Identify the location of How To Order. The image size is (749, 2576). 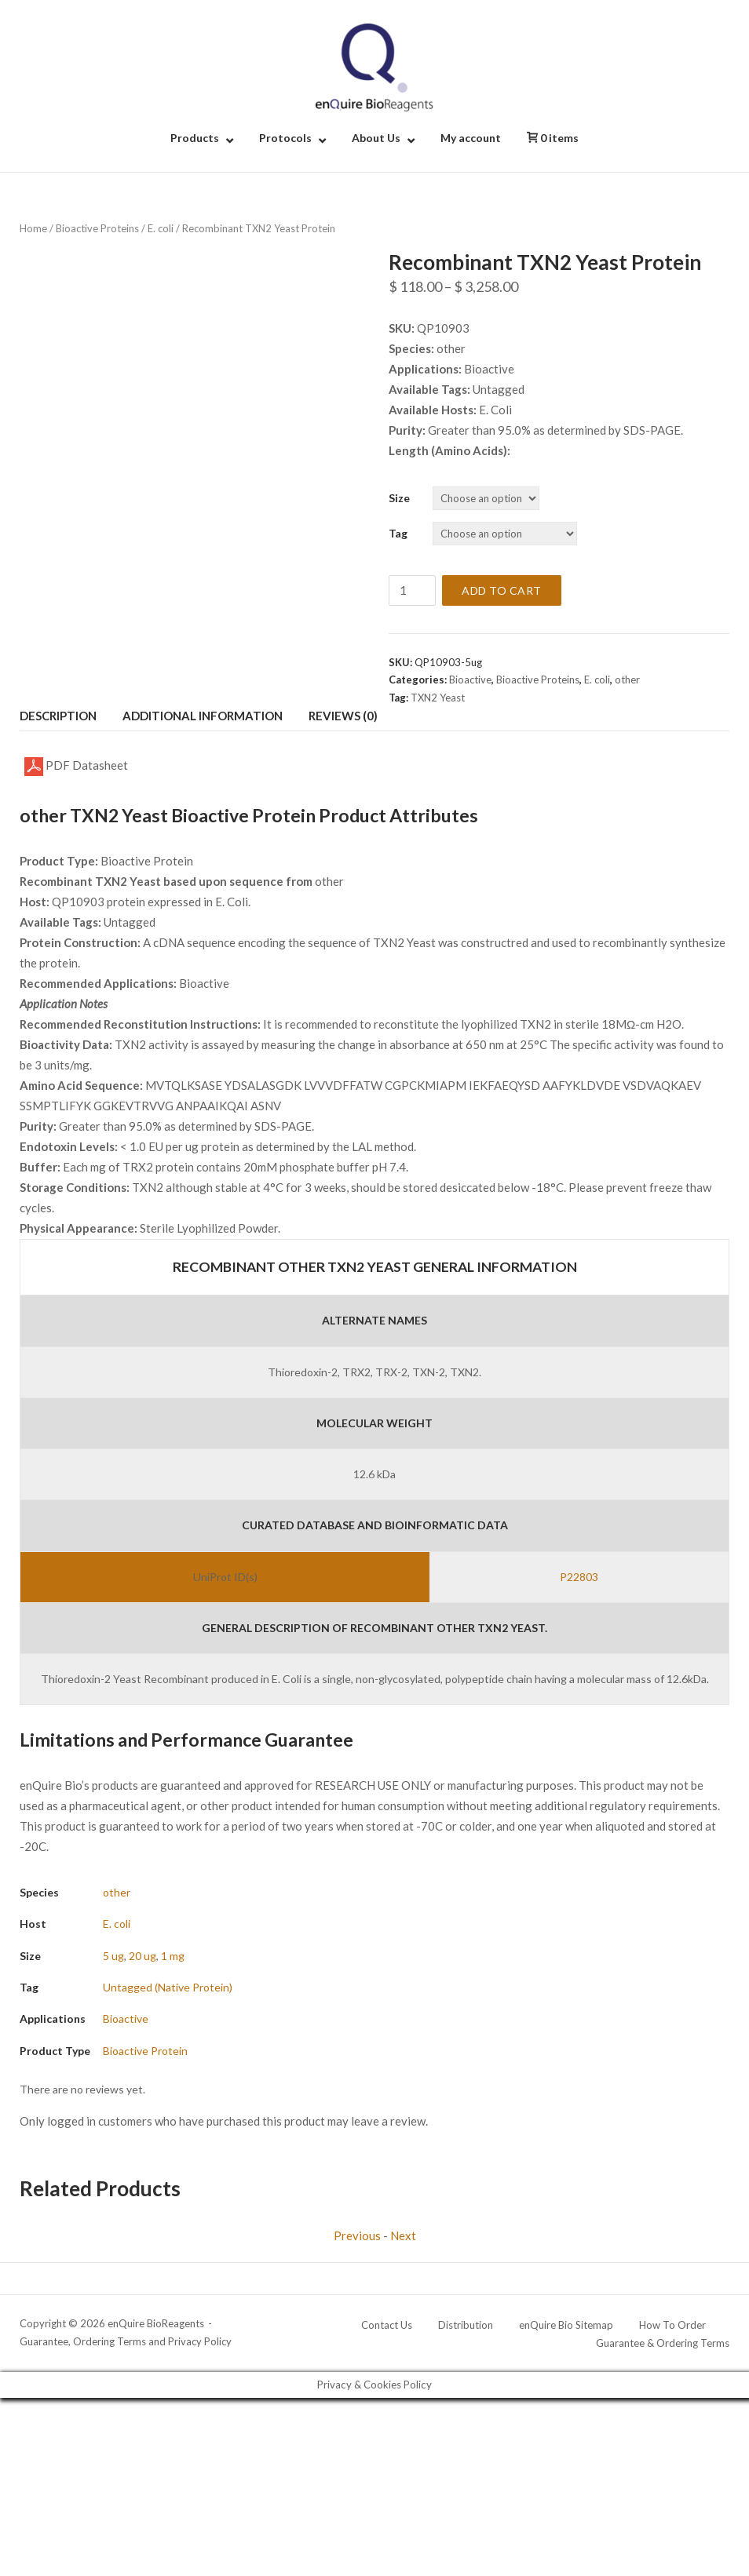
(672, 2325).